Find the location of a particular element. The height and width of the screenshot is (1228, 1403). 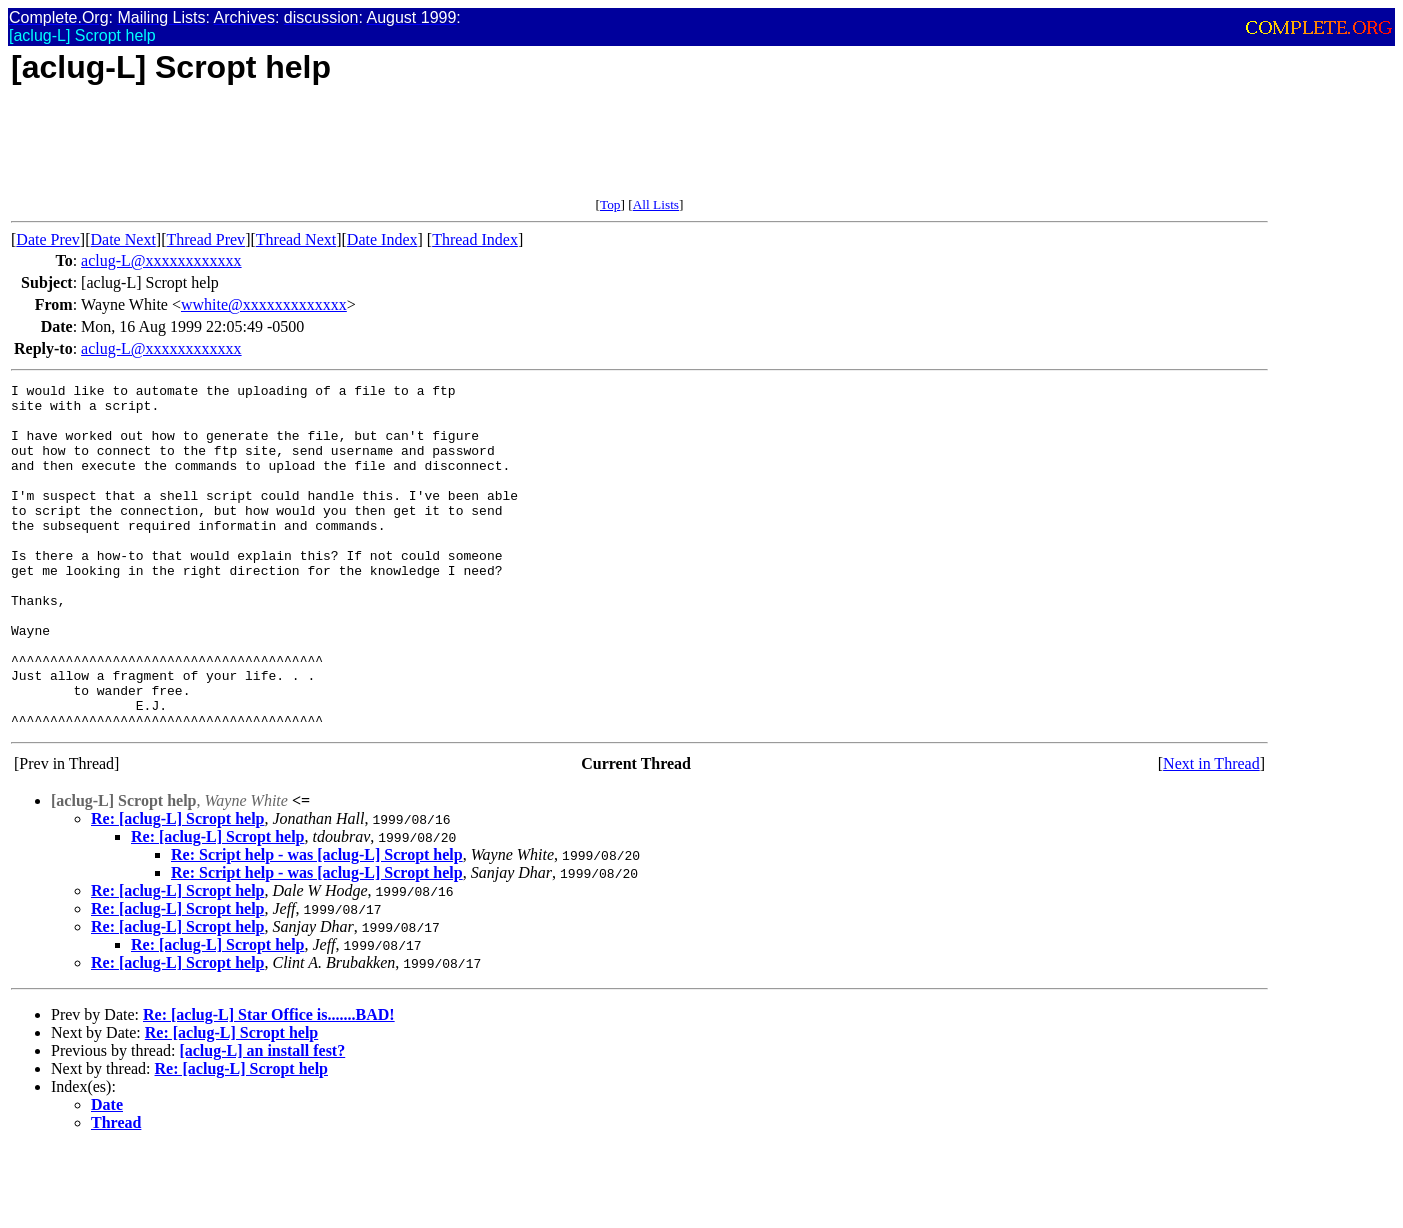

Next in Thread is located at coordinates (1211, 832).